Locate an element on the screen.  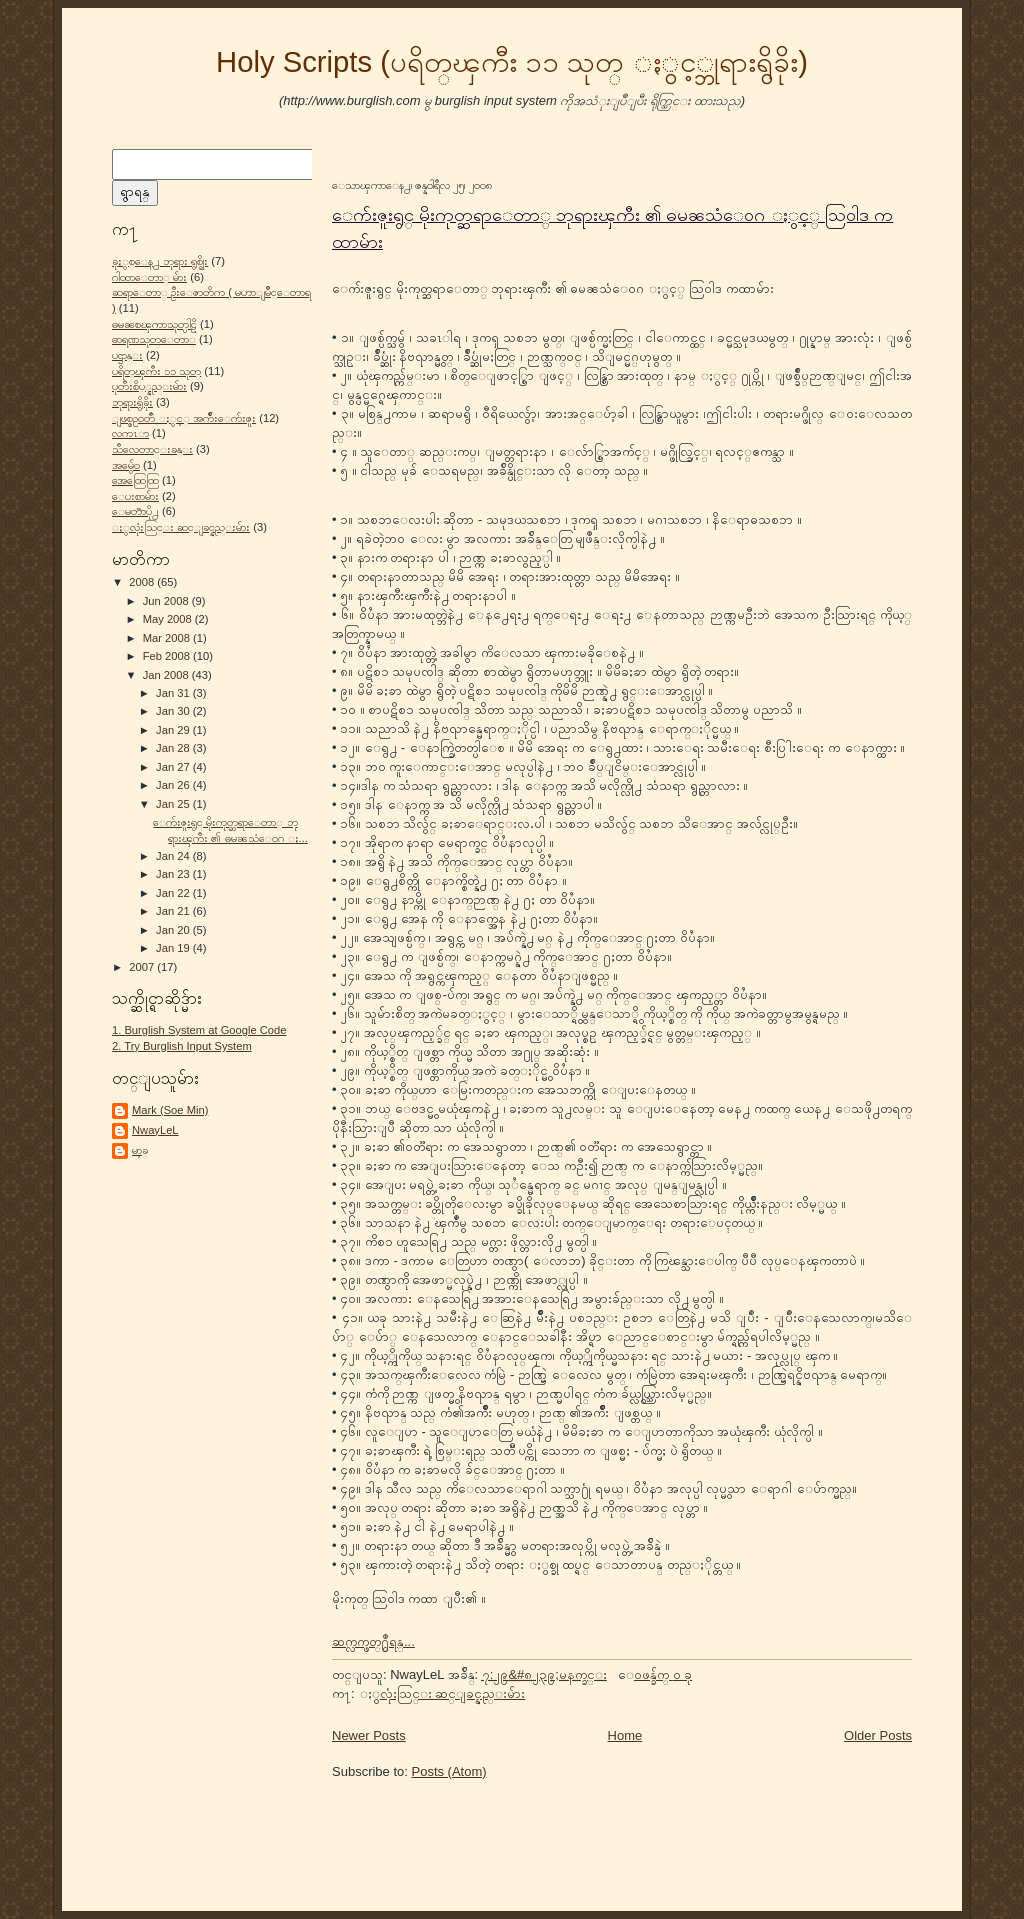
Newer Posts is located at coordinates (369, 1735).